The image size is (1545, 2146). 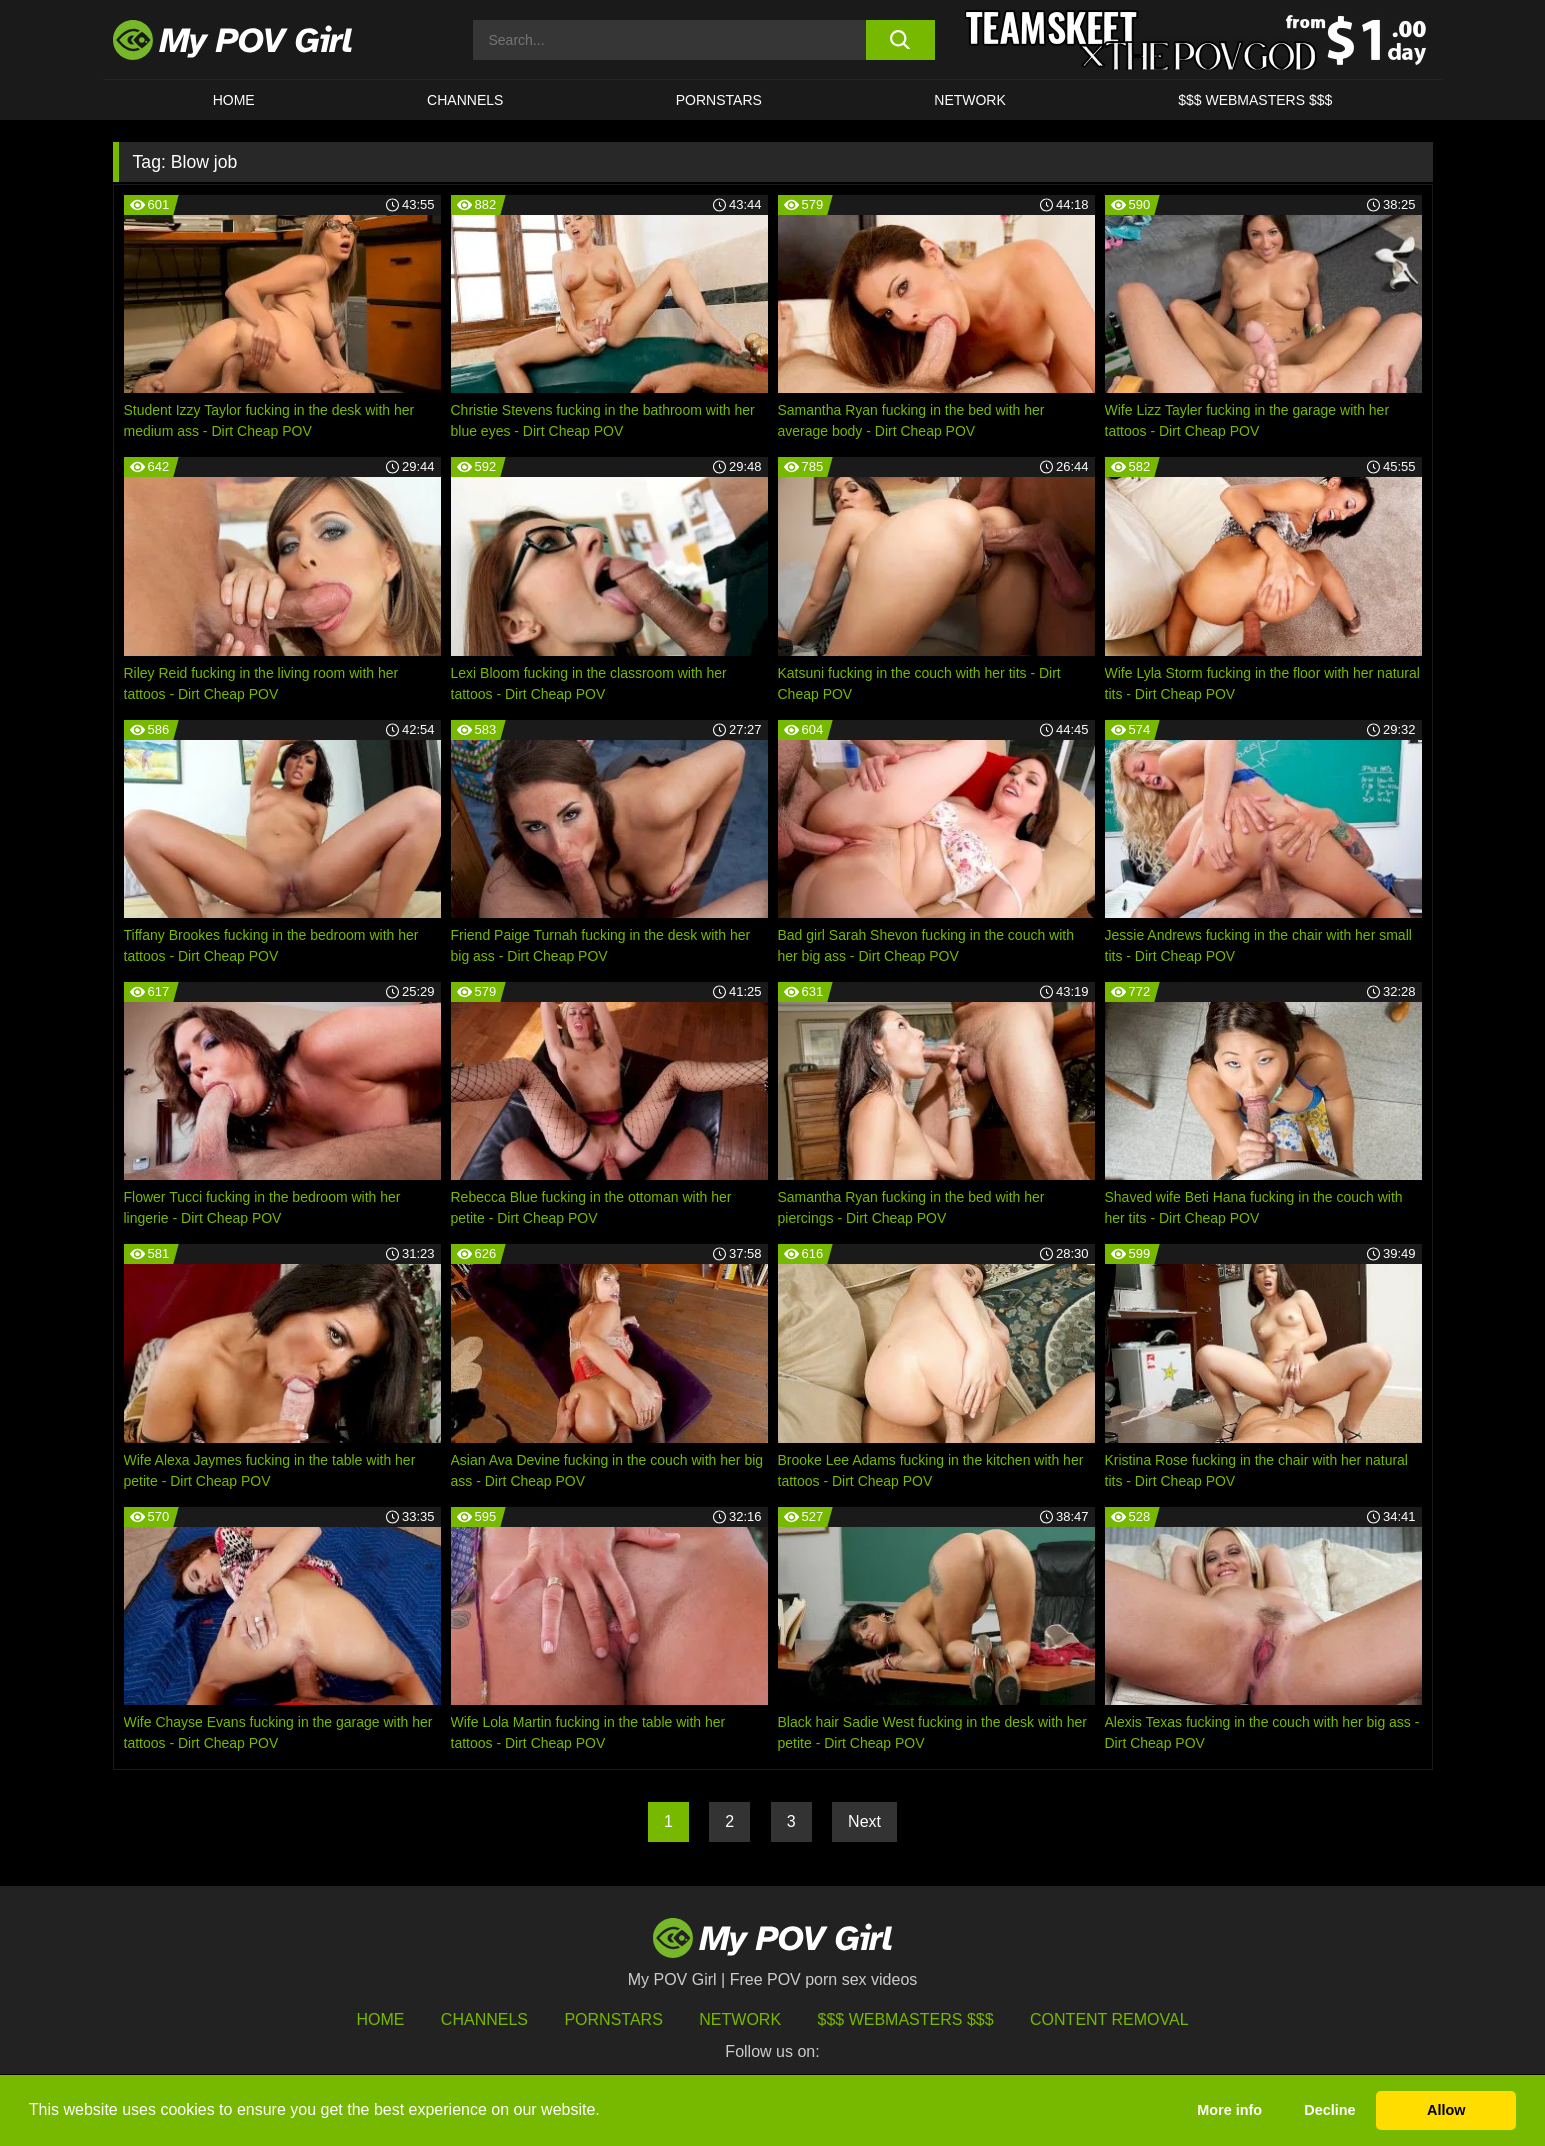 What do you see at coordinates (465, 100) in the screenshot?
I see `CHANNELS` at bounding box center [465, 100].